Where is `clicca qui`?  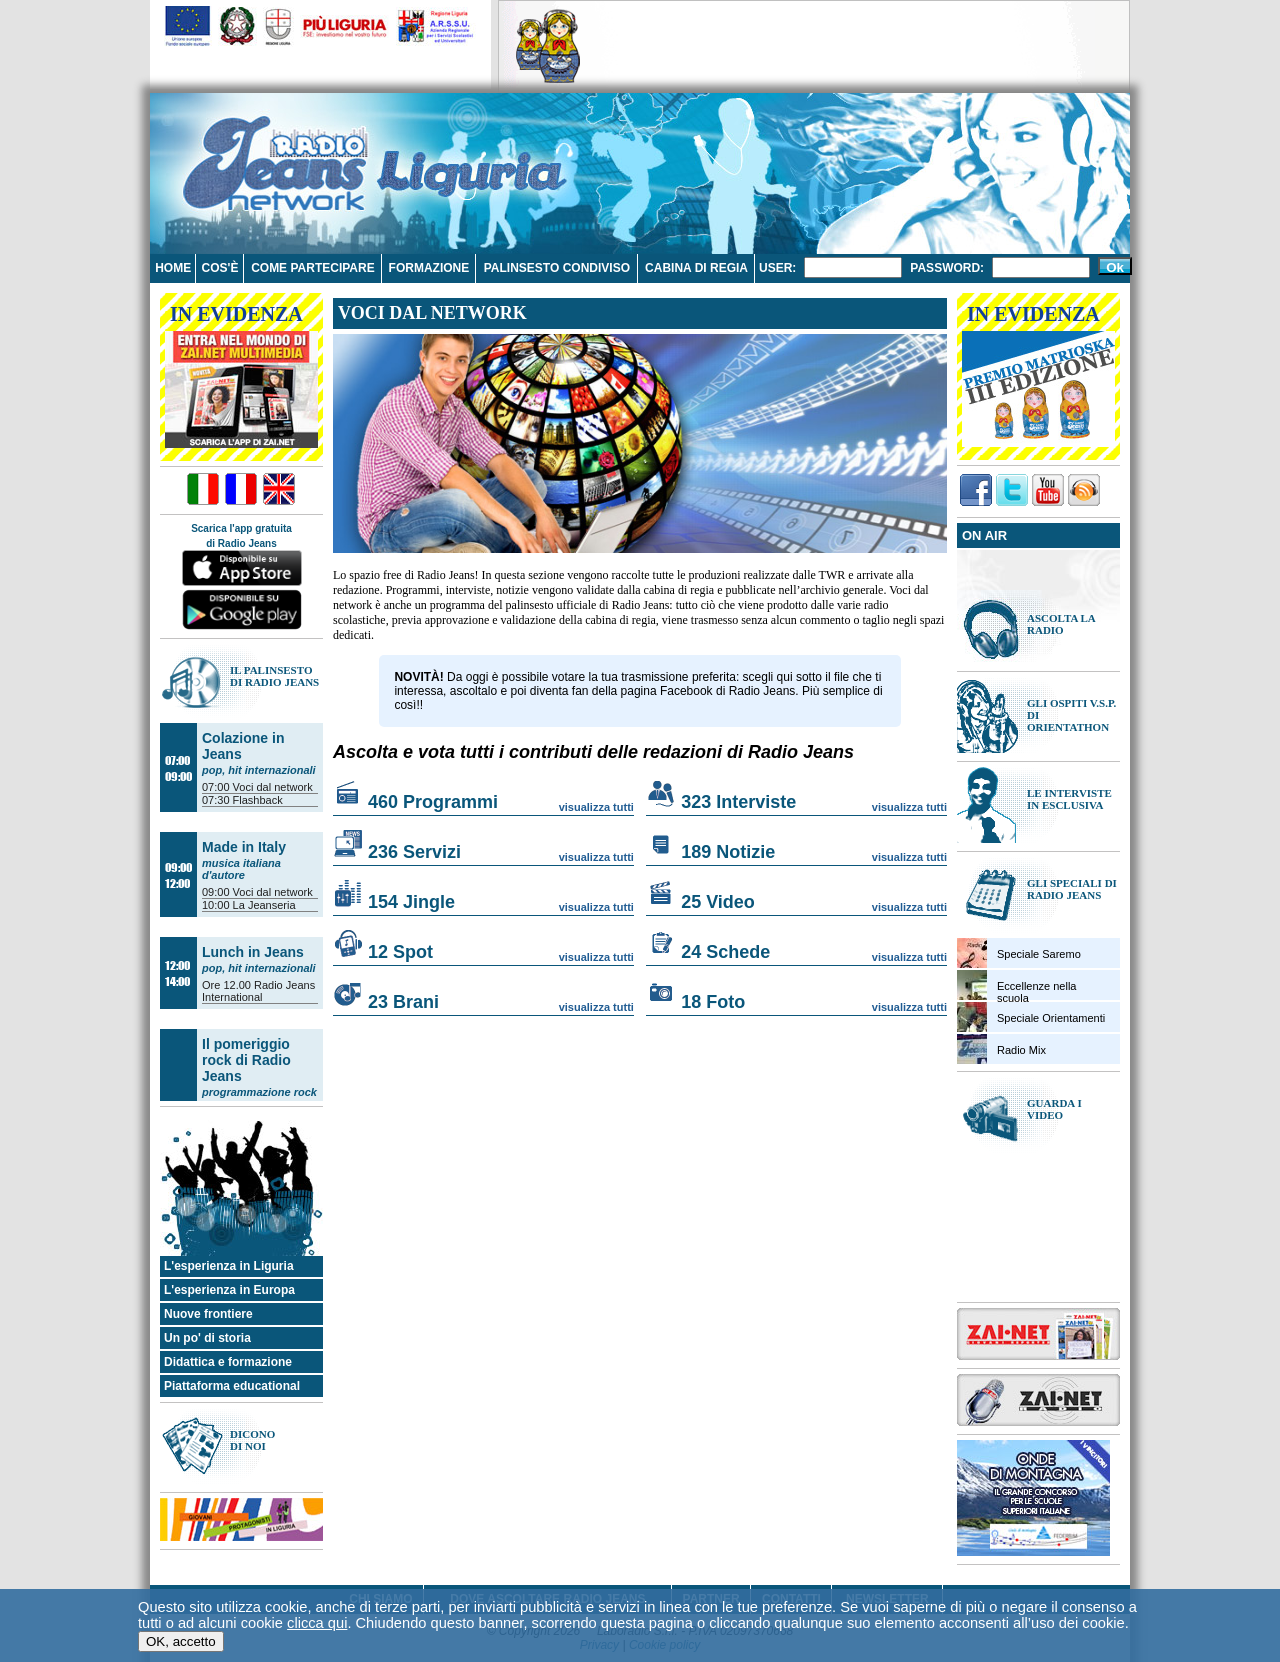 clicca qui is located at coordinates (317, 1624).